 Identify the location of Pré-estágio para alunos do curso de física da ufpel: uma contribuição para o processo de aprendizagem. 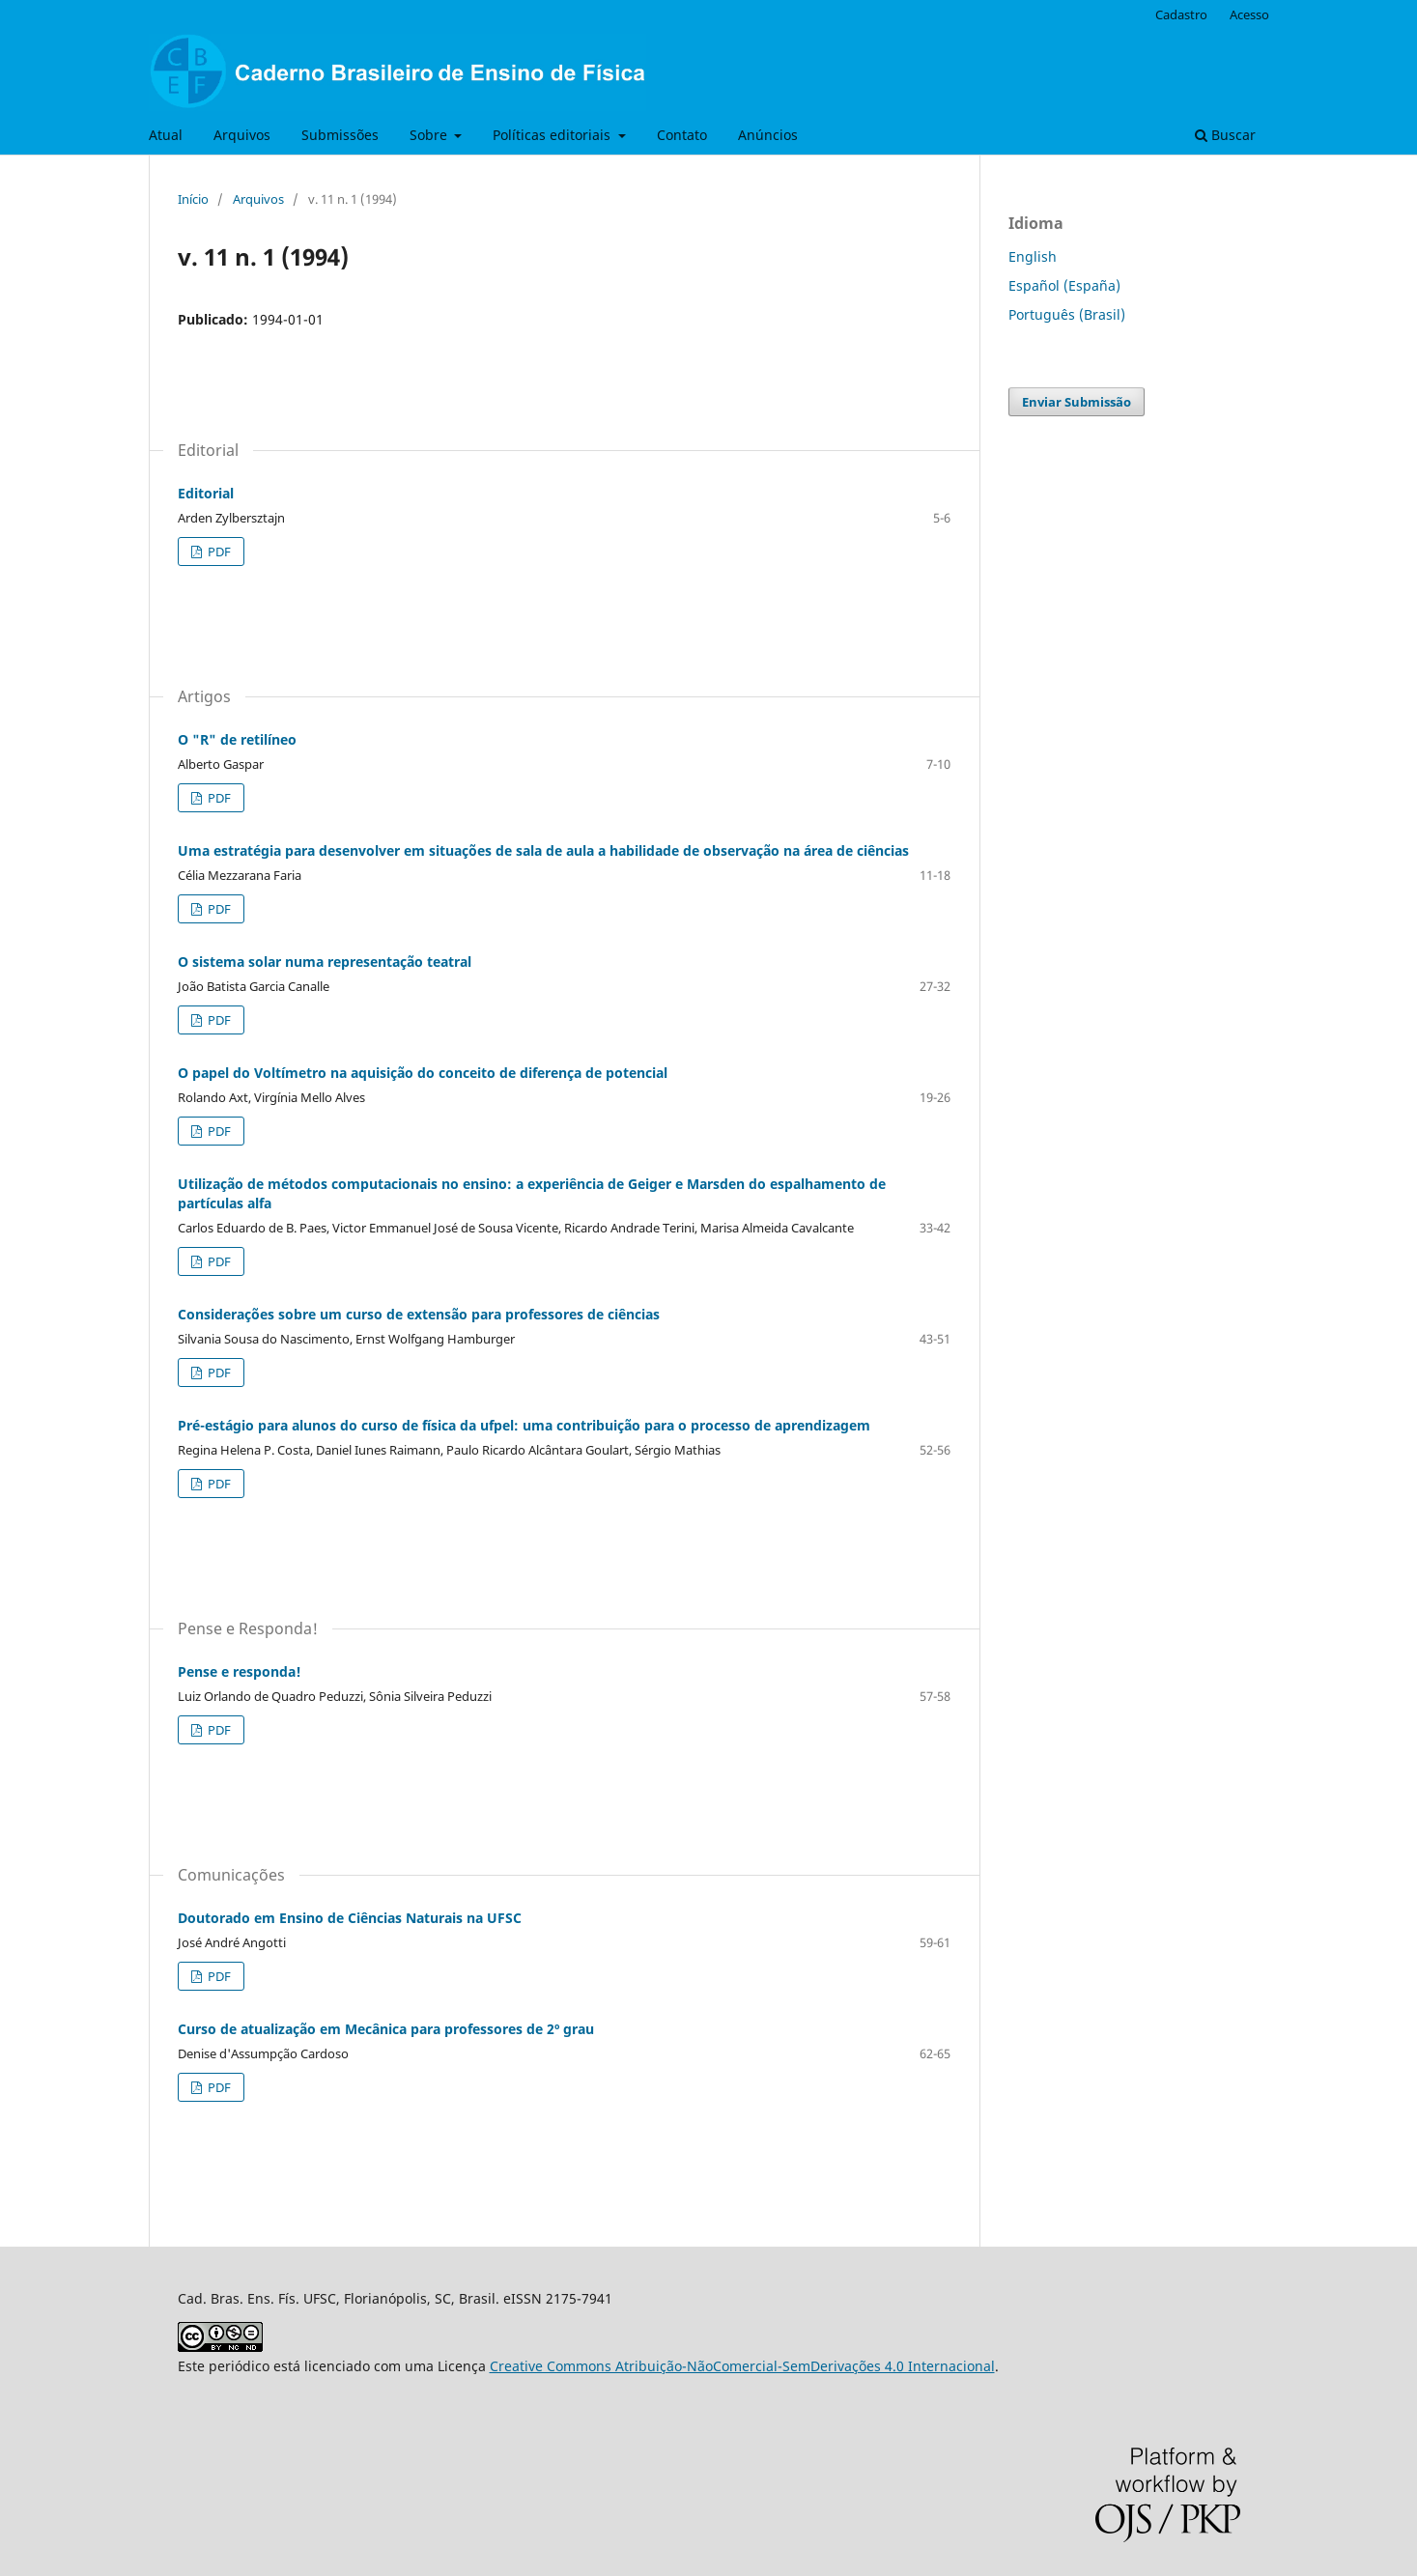
(524, 1425).